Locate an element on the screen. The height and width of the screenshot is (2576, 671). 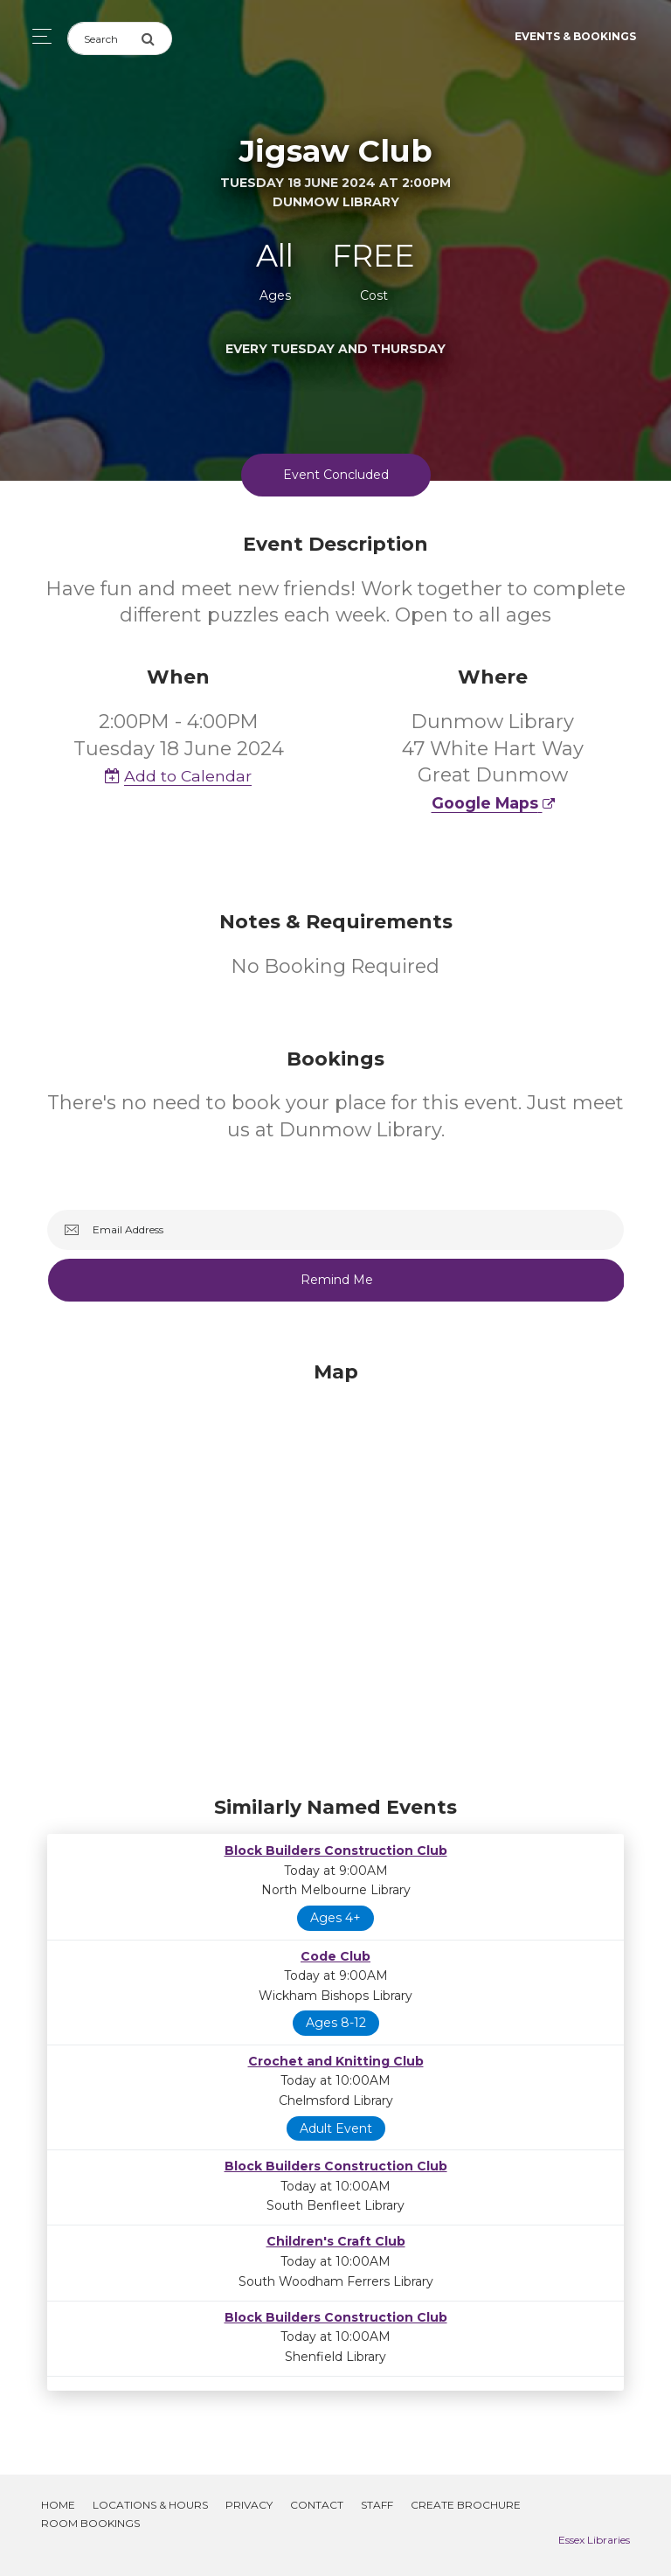
Code Club is located at coordinates (335, 1956).